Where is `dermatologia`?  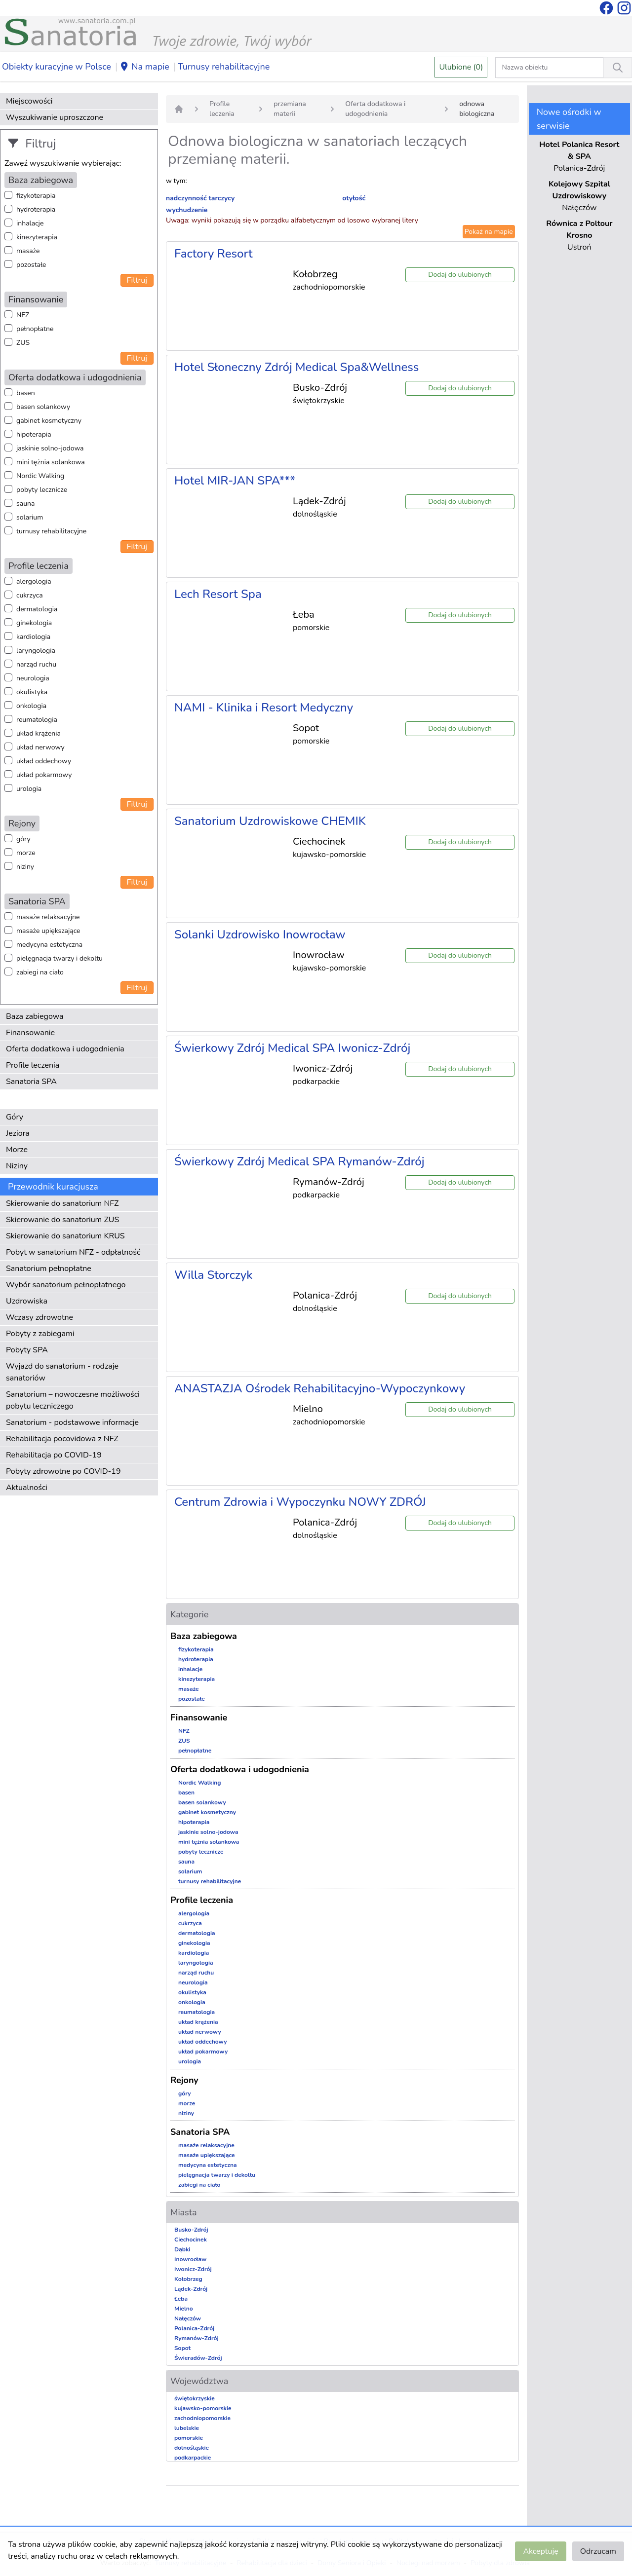
dermatologia is located at coordinates (36, 609).